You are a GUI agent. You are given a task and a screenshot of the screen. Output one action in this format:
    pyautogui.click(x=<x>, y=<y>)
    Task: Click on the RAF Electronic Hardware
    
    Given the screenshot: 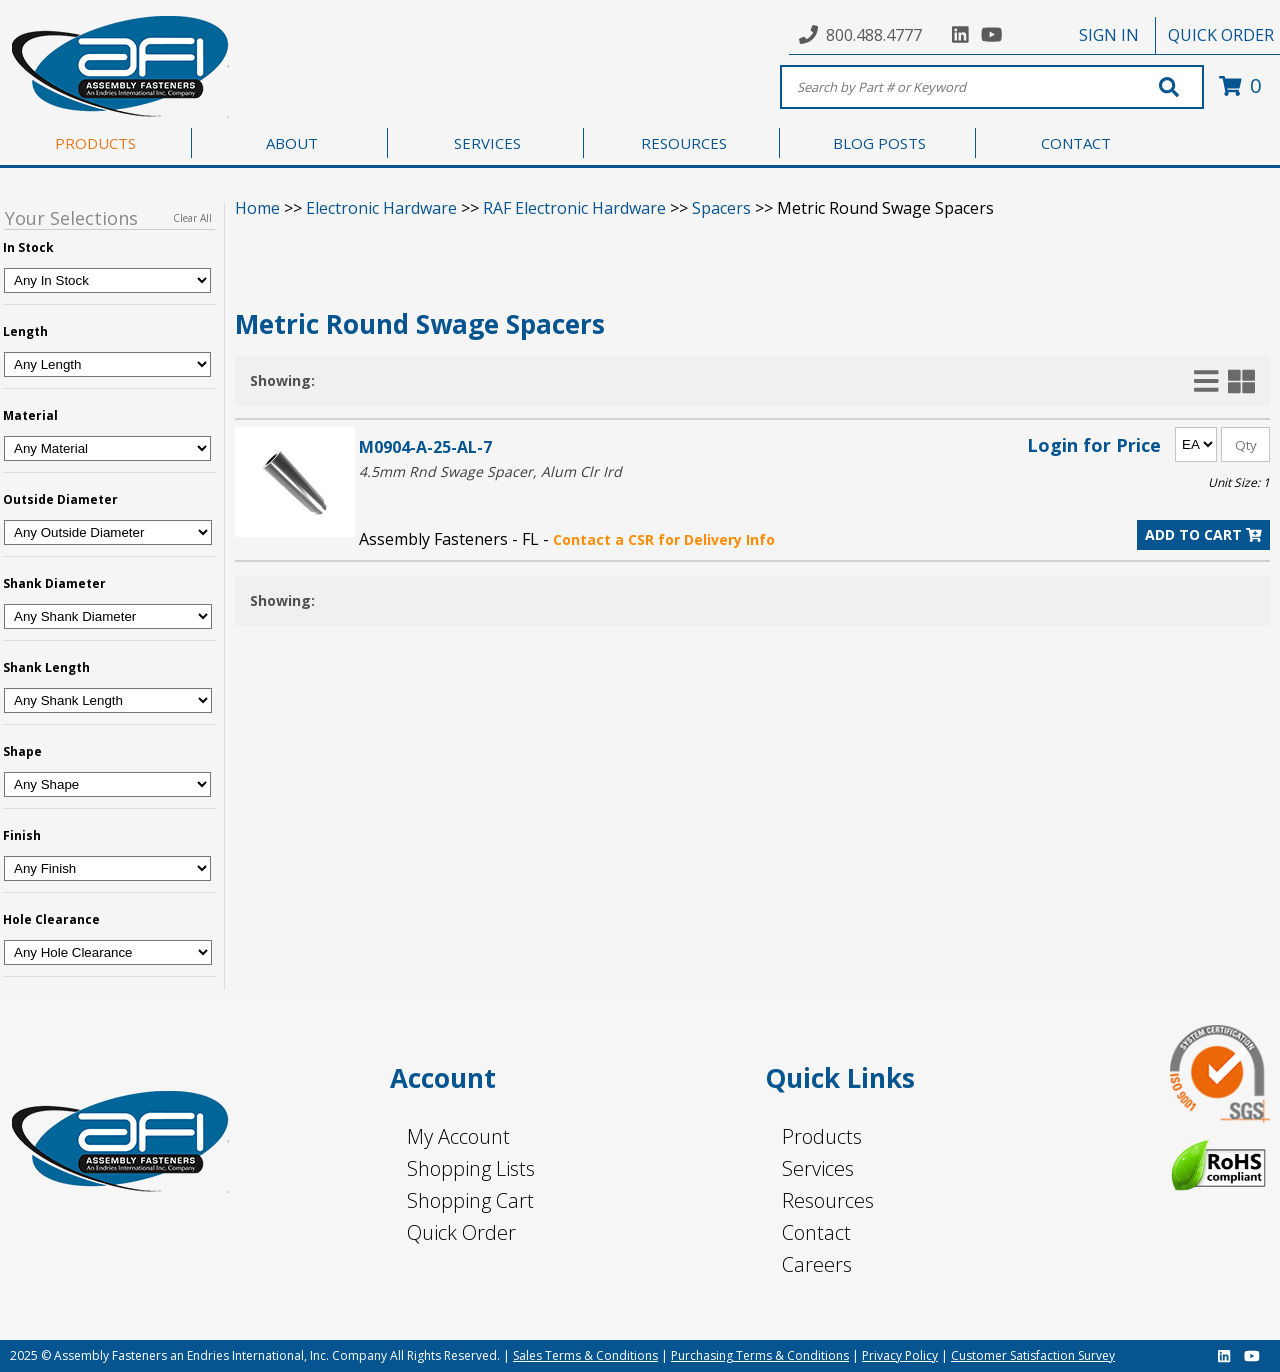 What is the action you would take?
    pyautogui.click(x=574, y=208)
    